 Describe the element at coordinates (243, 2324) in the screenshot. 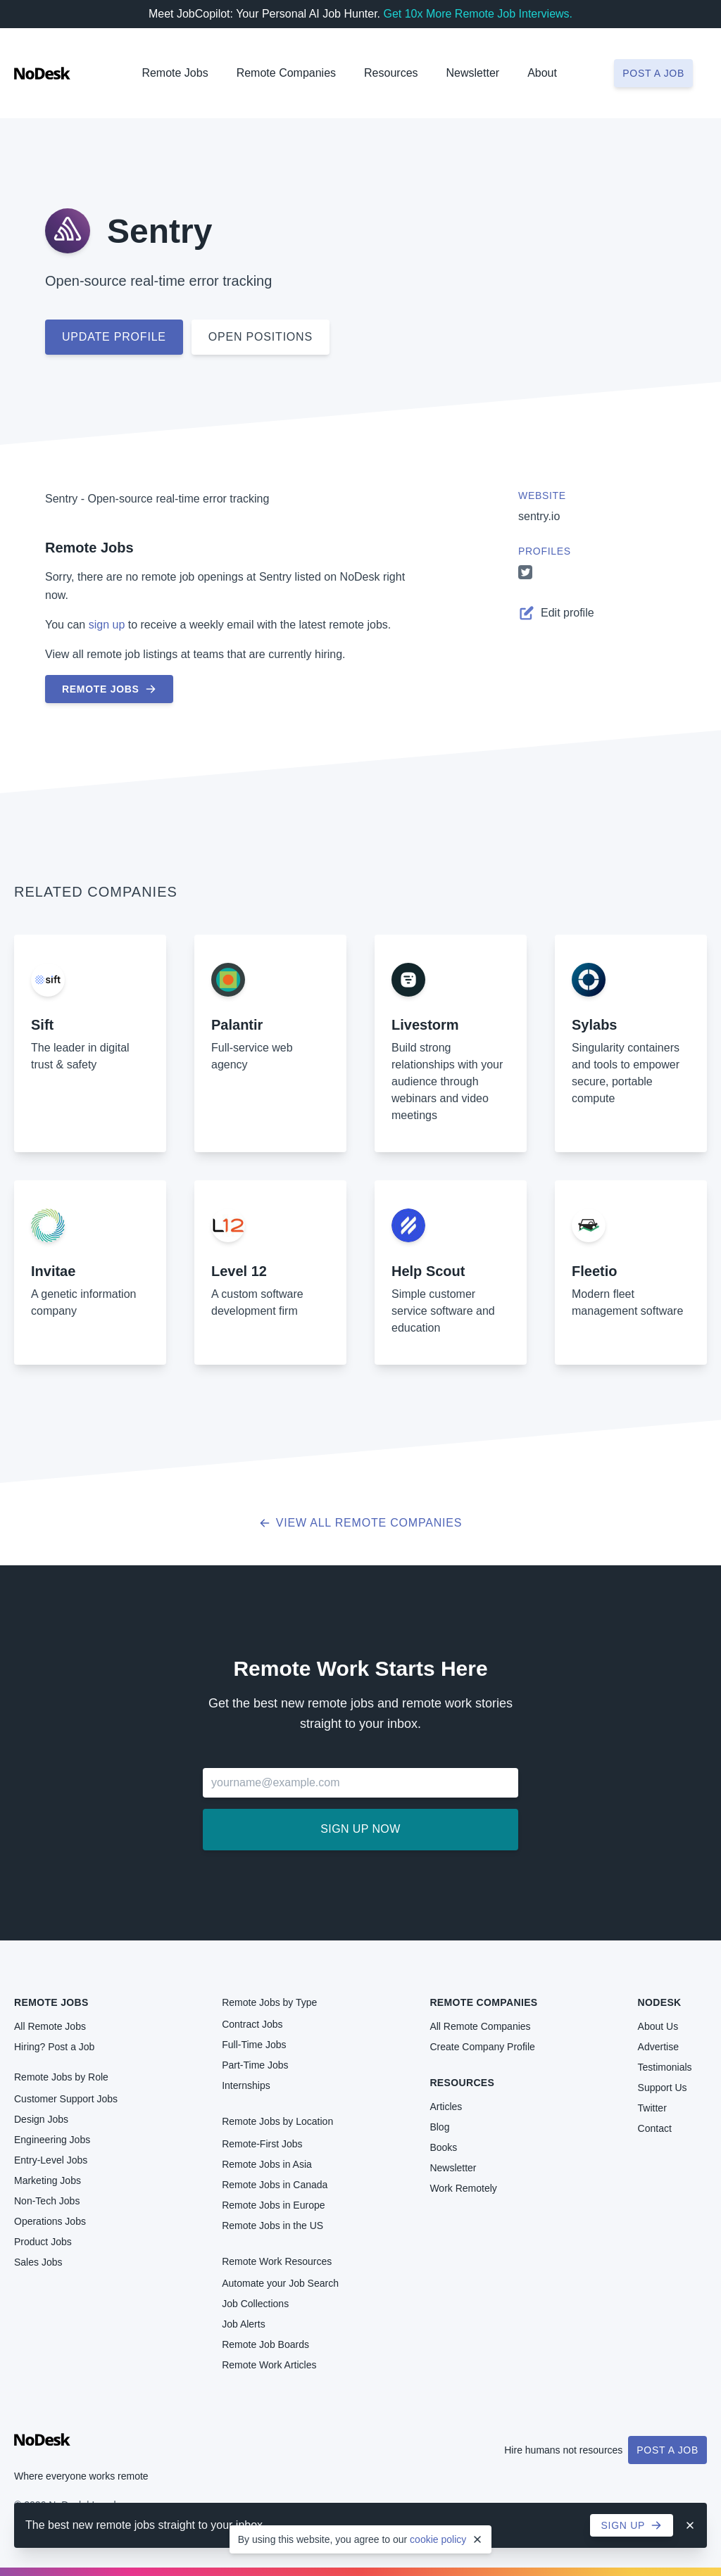

I see `Job Alerts` at that location.